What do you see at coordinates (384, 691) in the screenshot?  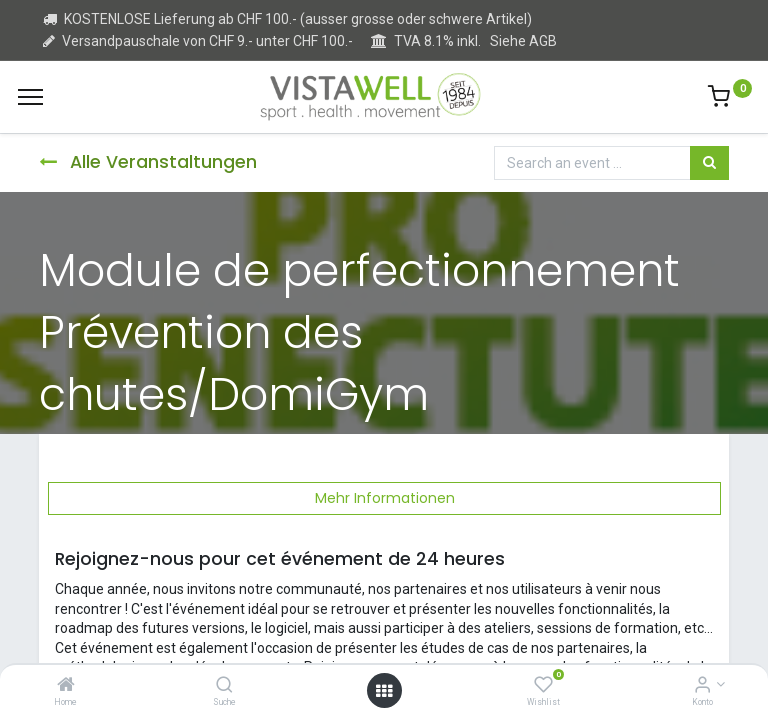 I see `[Open menu]` at bounding box center [384, 691].